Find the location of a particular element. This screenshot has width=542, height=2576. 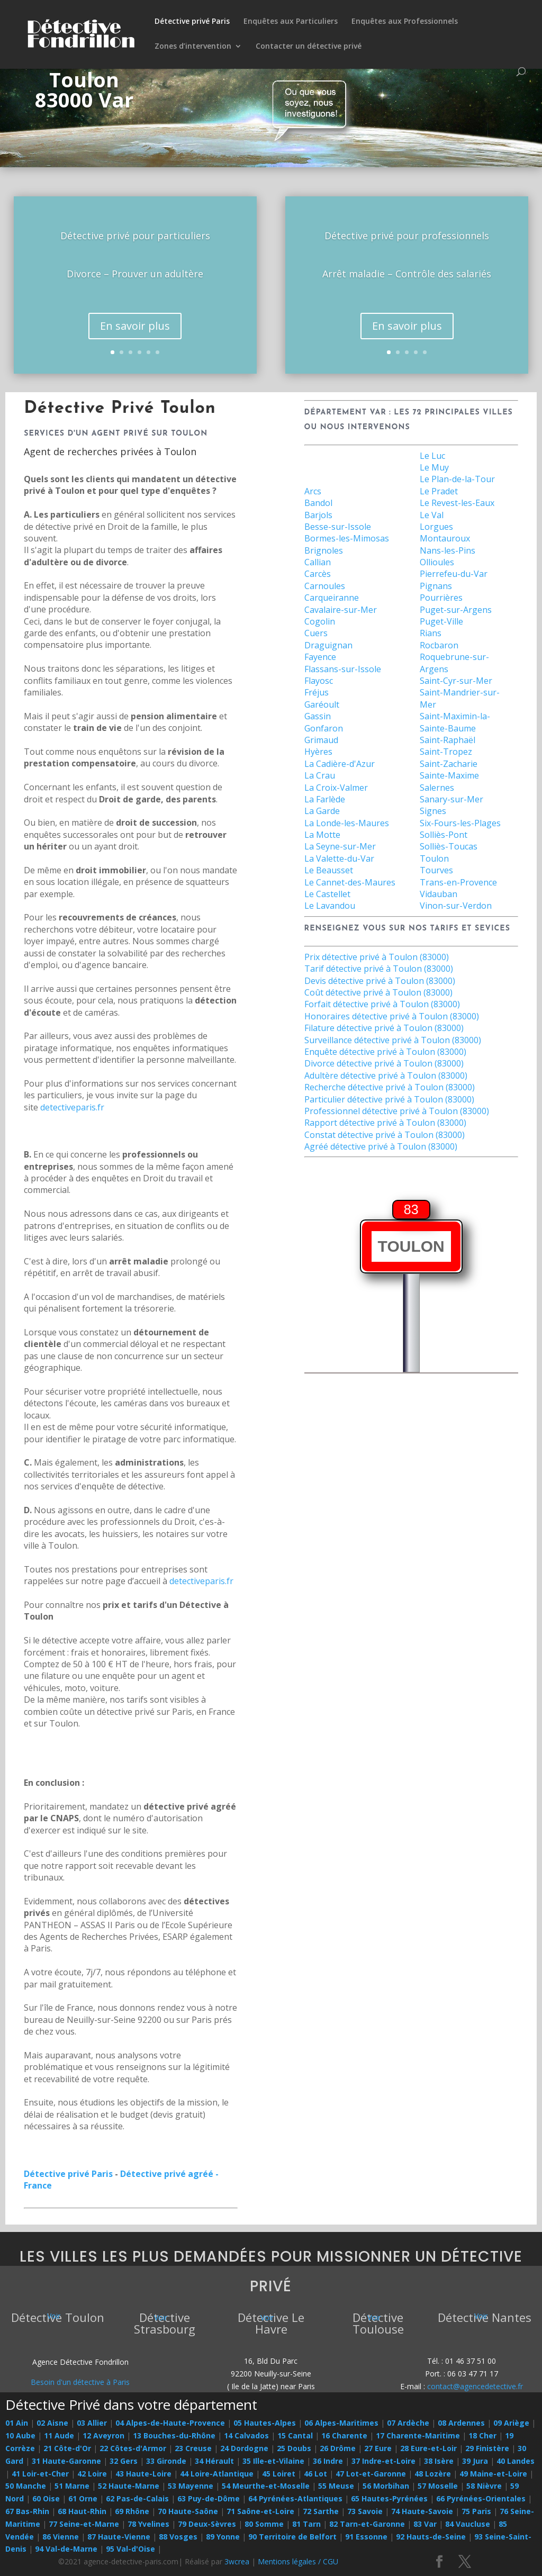

68 Haut-Rhin is located at coordinates (82, 2511).